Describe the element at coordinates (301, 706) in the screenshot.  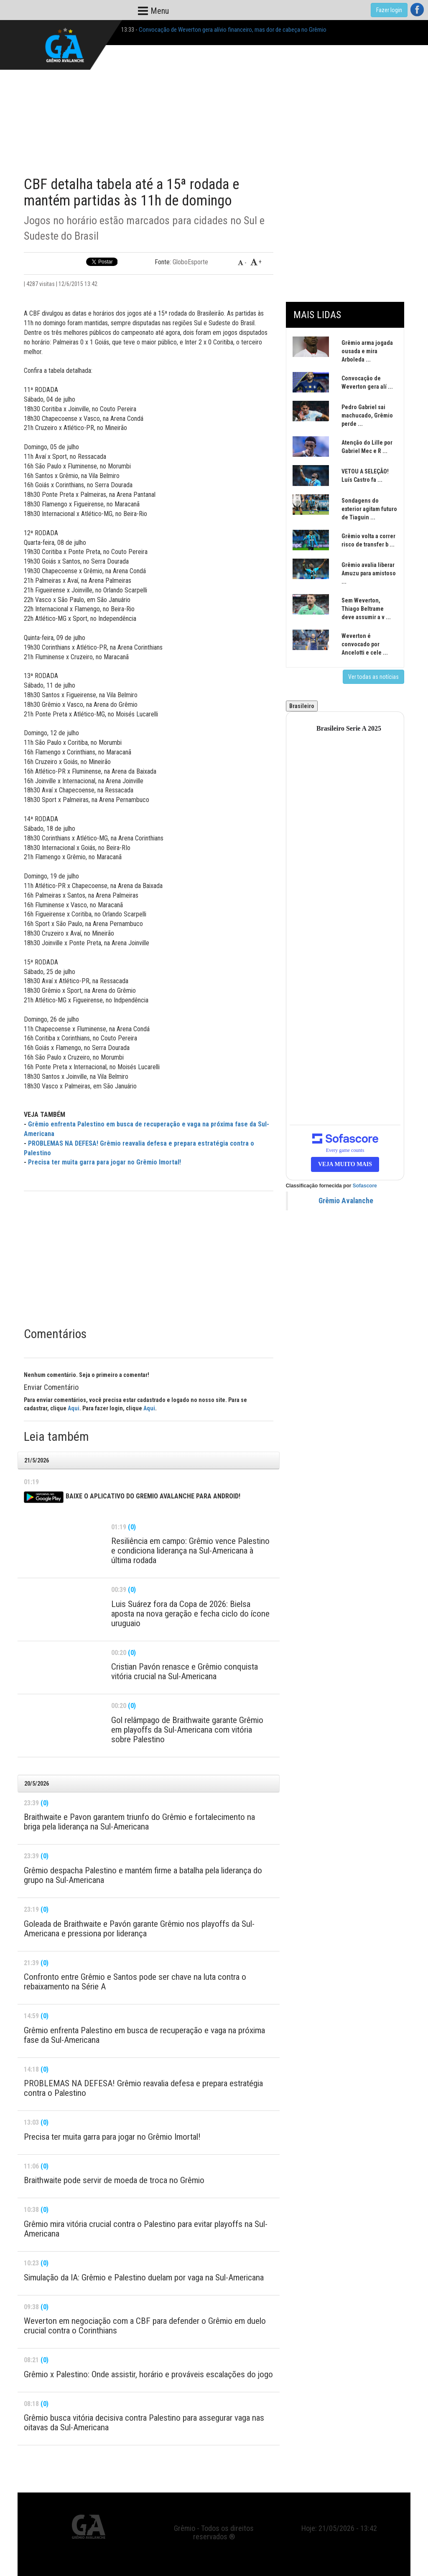
I see `Brasileiro` at that location.